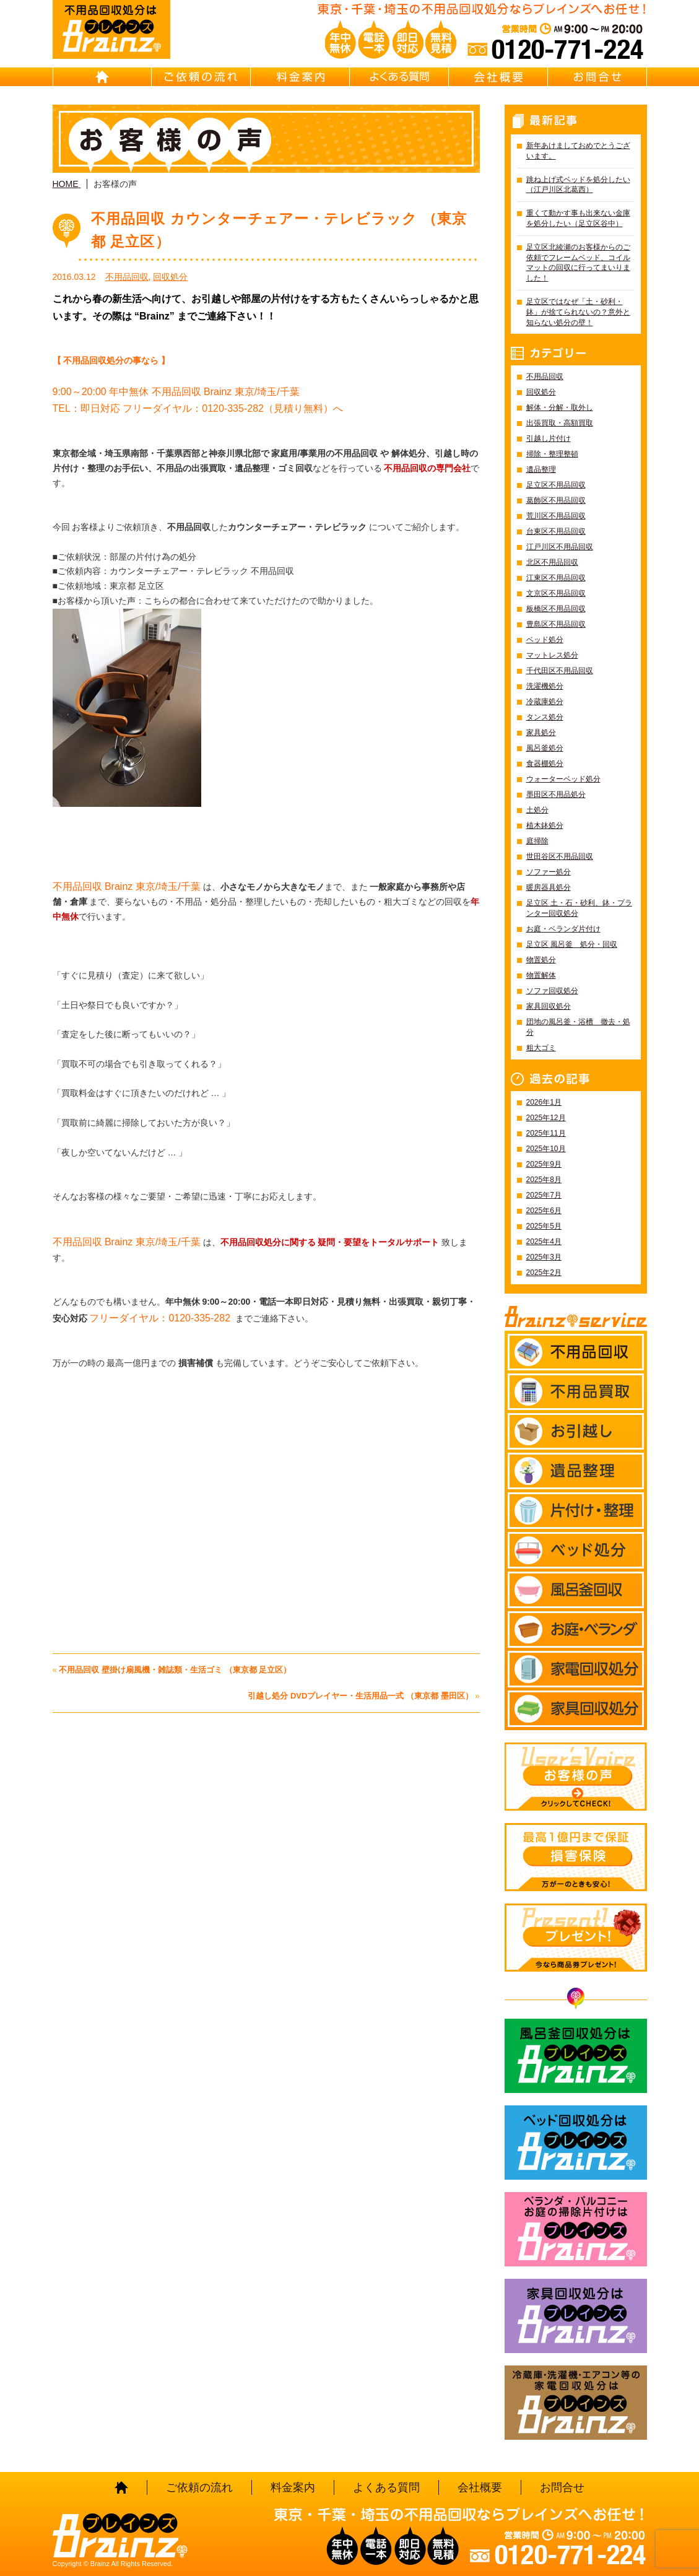 The width and height of the screenshot is (699, 2576). What do you see at coordinates (193, 408) in the screenshot?
I see `TEL：即日対応 フリーダイヤル：0120-335-282（見積り無料）` at bounding box center [193, 408].